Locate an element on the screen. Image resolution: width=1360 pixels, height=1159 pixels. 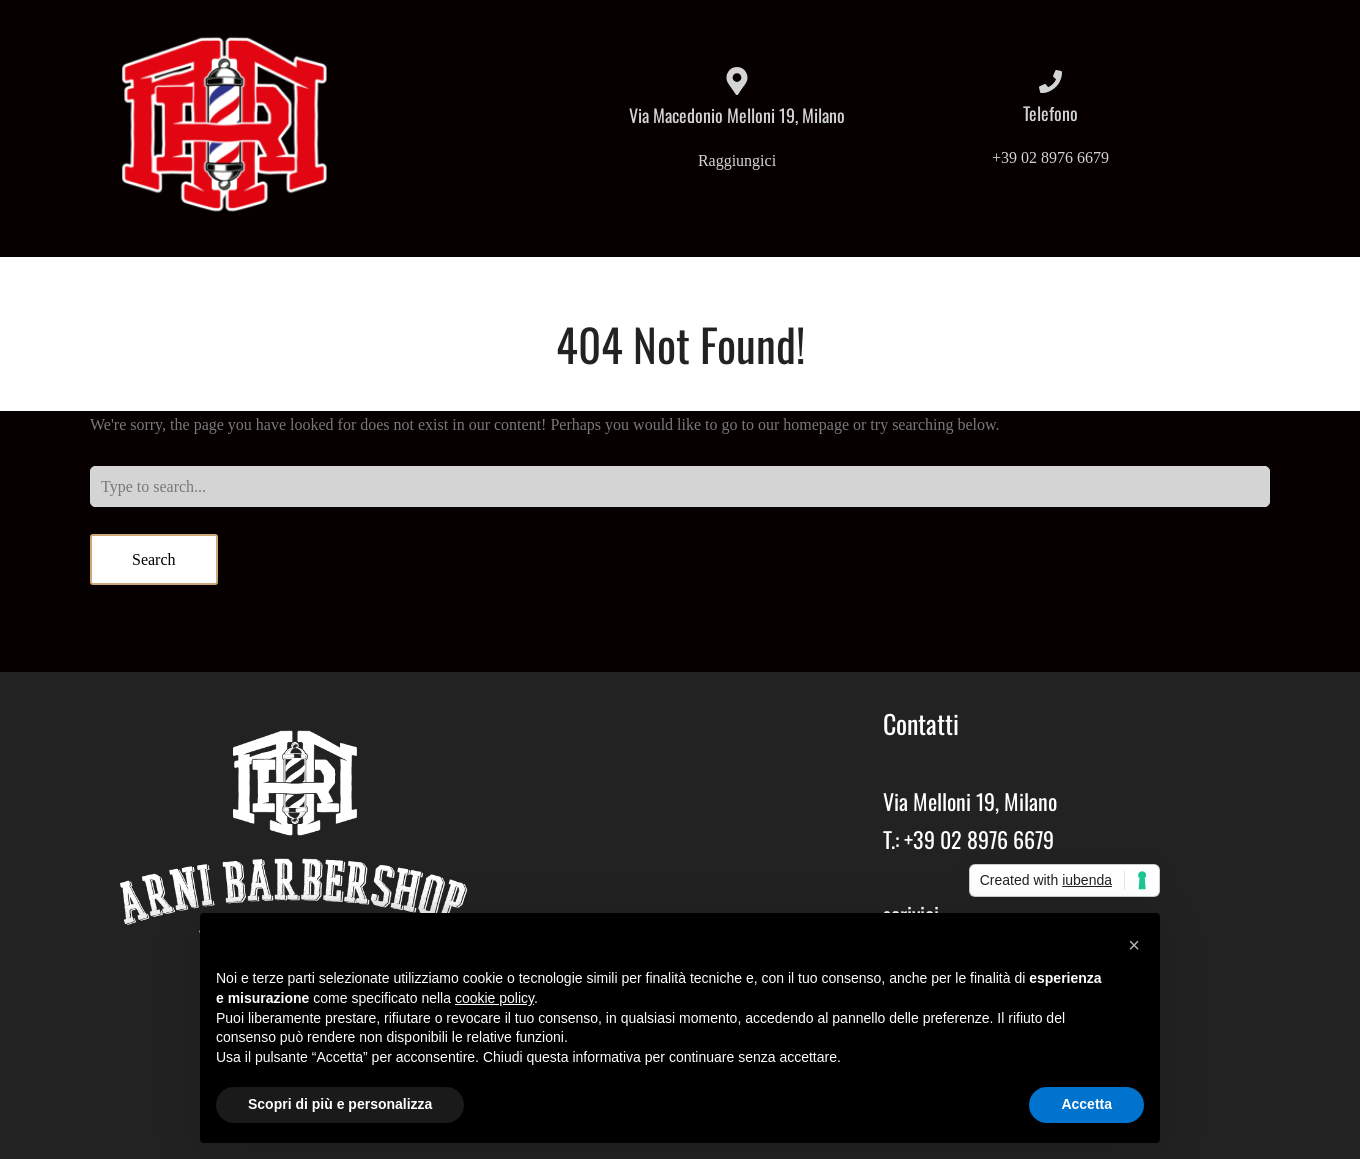
Scopri di più e personalizza [button] is located at coordinates (340, 1104).